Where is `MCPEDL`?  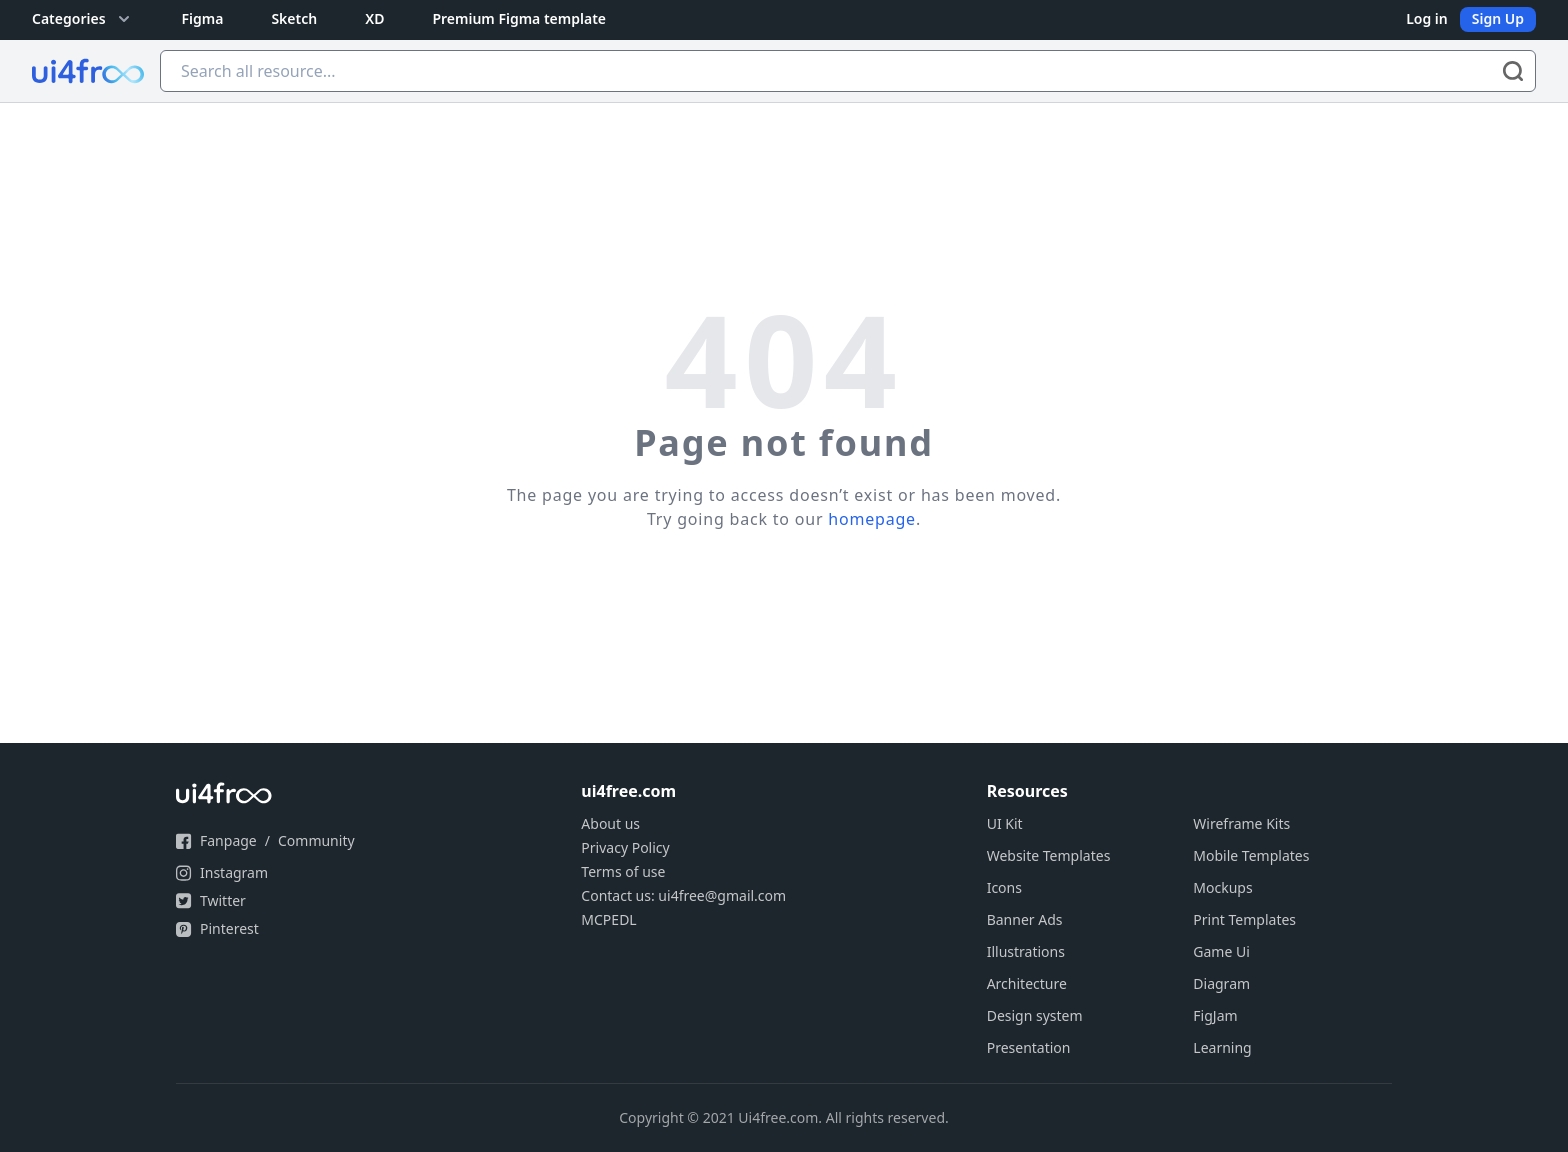
MCPEDL is located at coordinates (608, 919).